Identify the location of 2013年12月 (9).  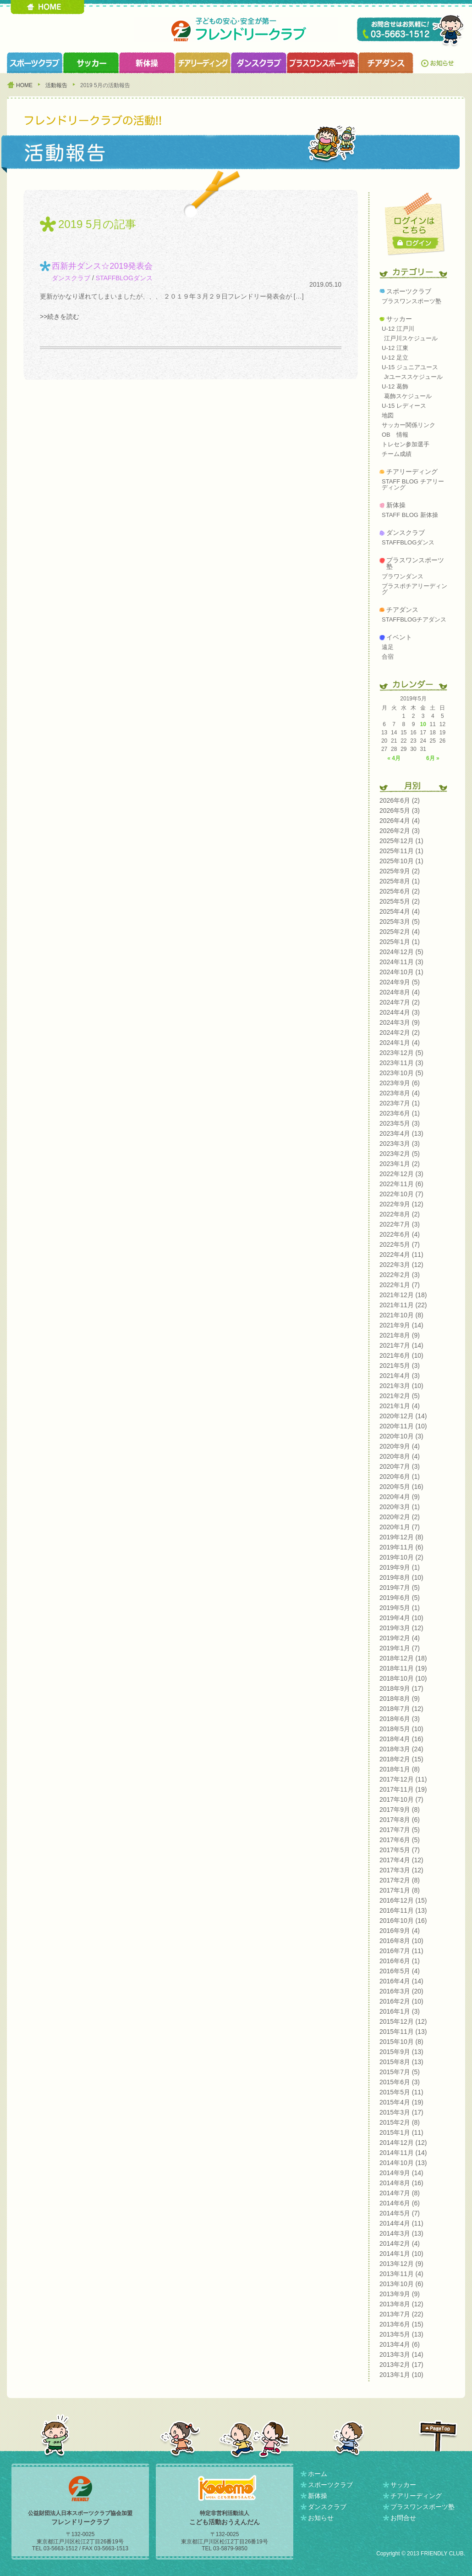
(401, 2263).